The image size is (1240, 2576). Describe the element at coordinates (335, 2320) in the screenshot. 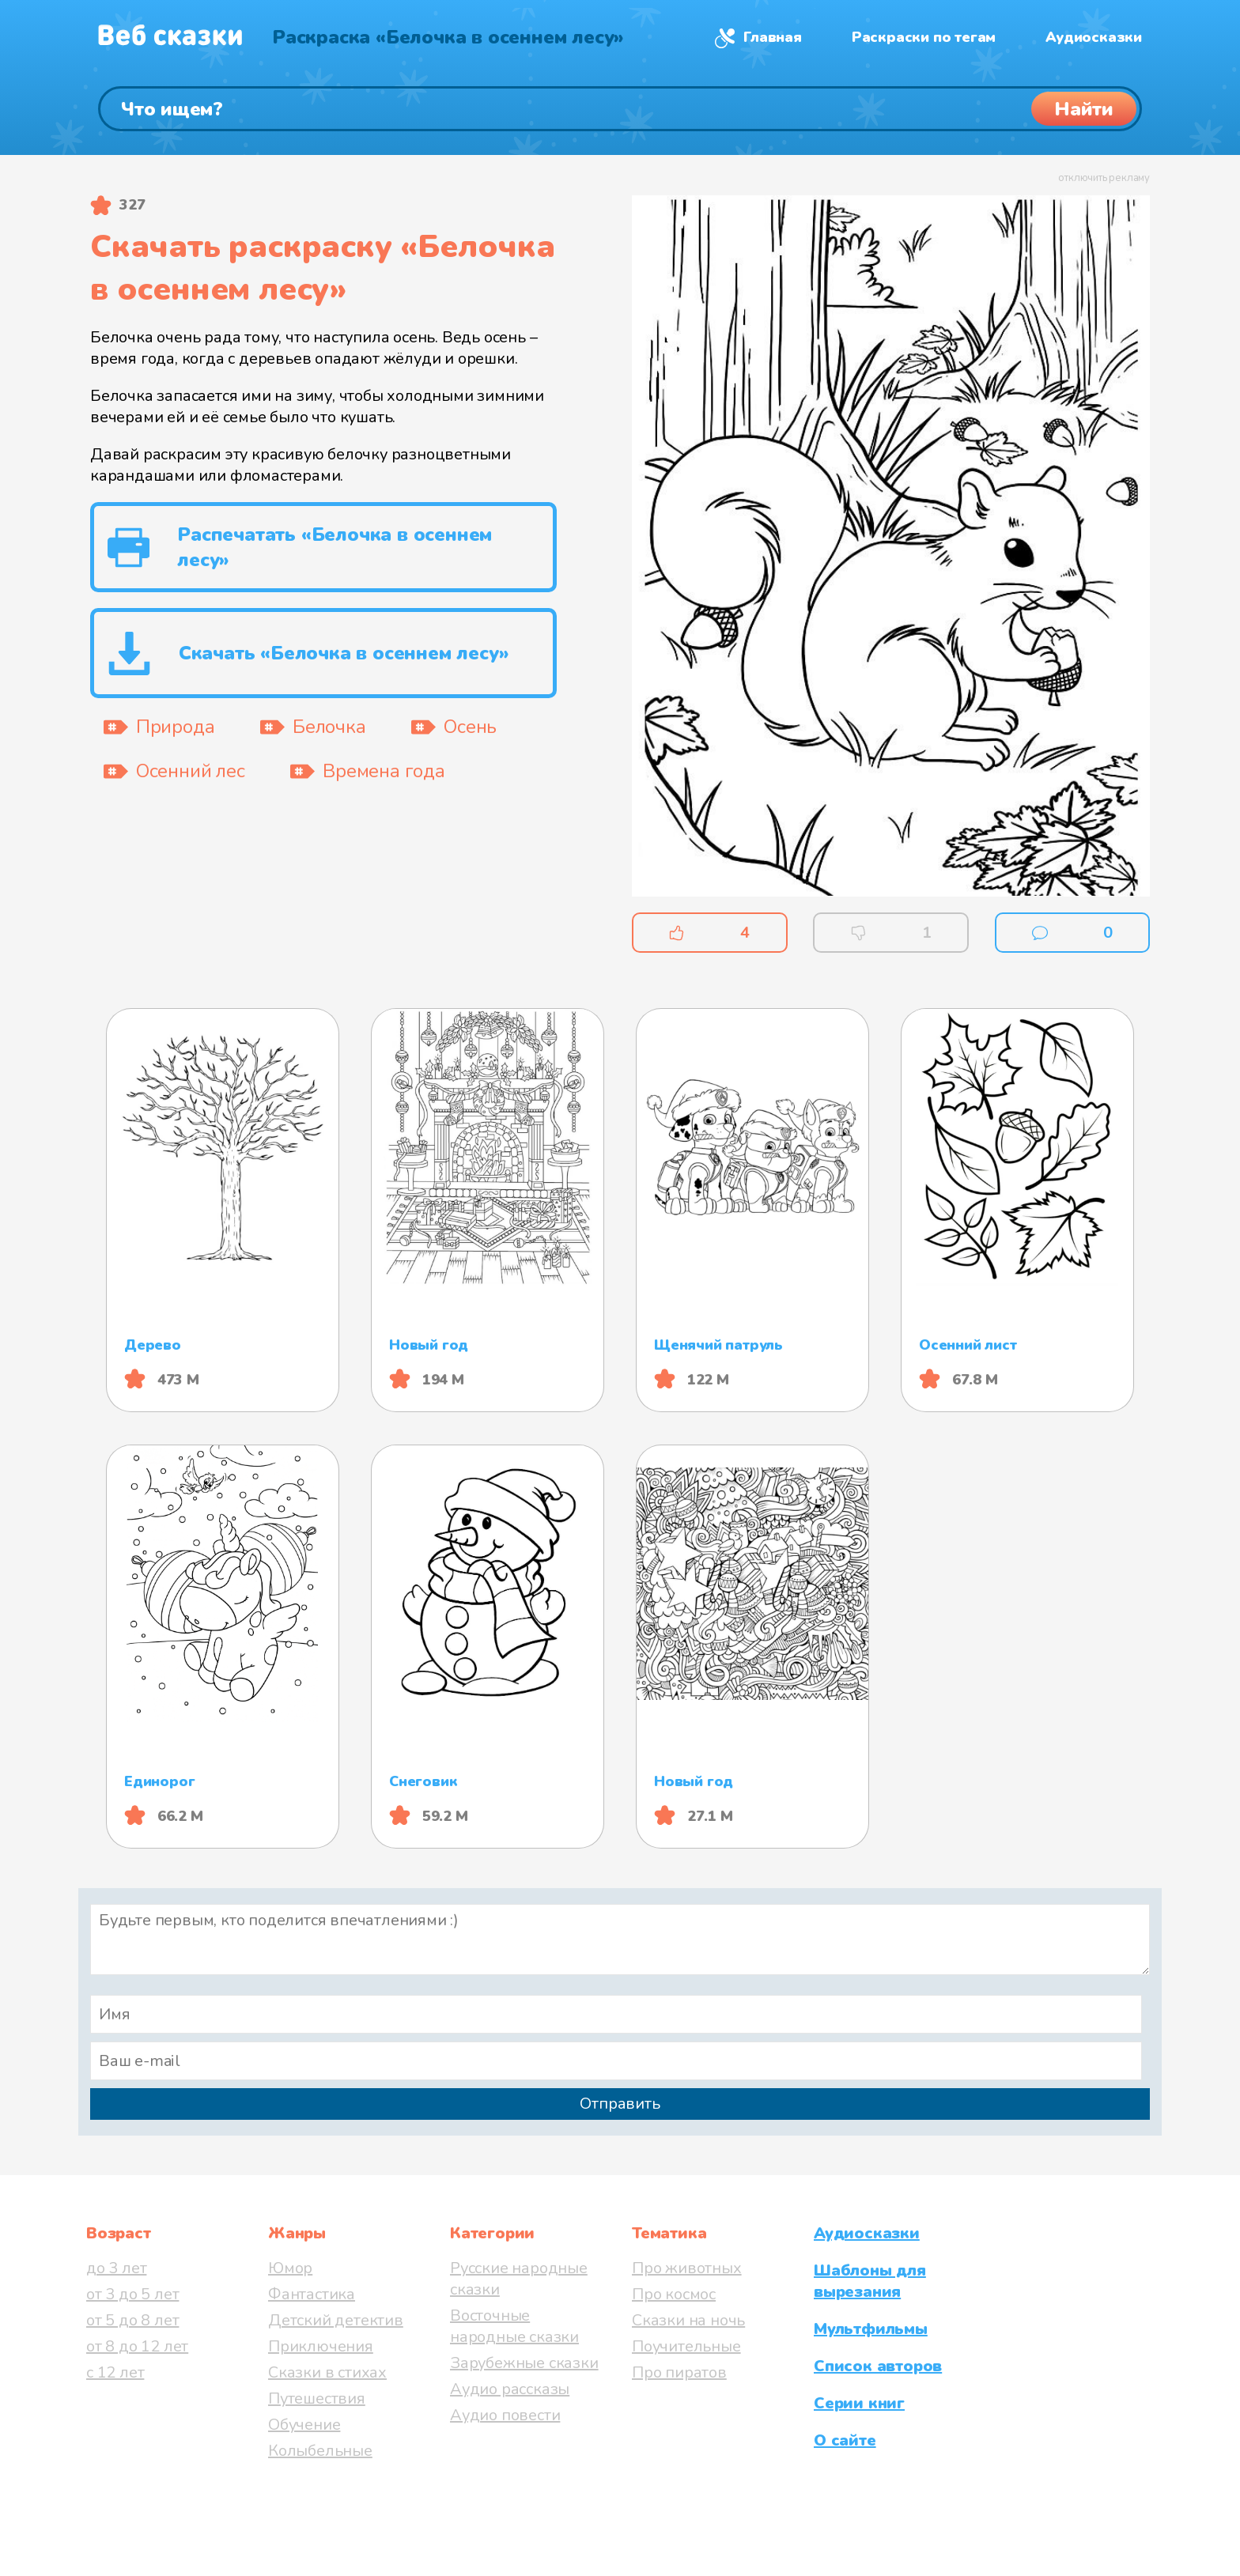

I see `Детский детектив` at that location.